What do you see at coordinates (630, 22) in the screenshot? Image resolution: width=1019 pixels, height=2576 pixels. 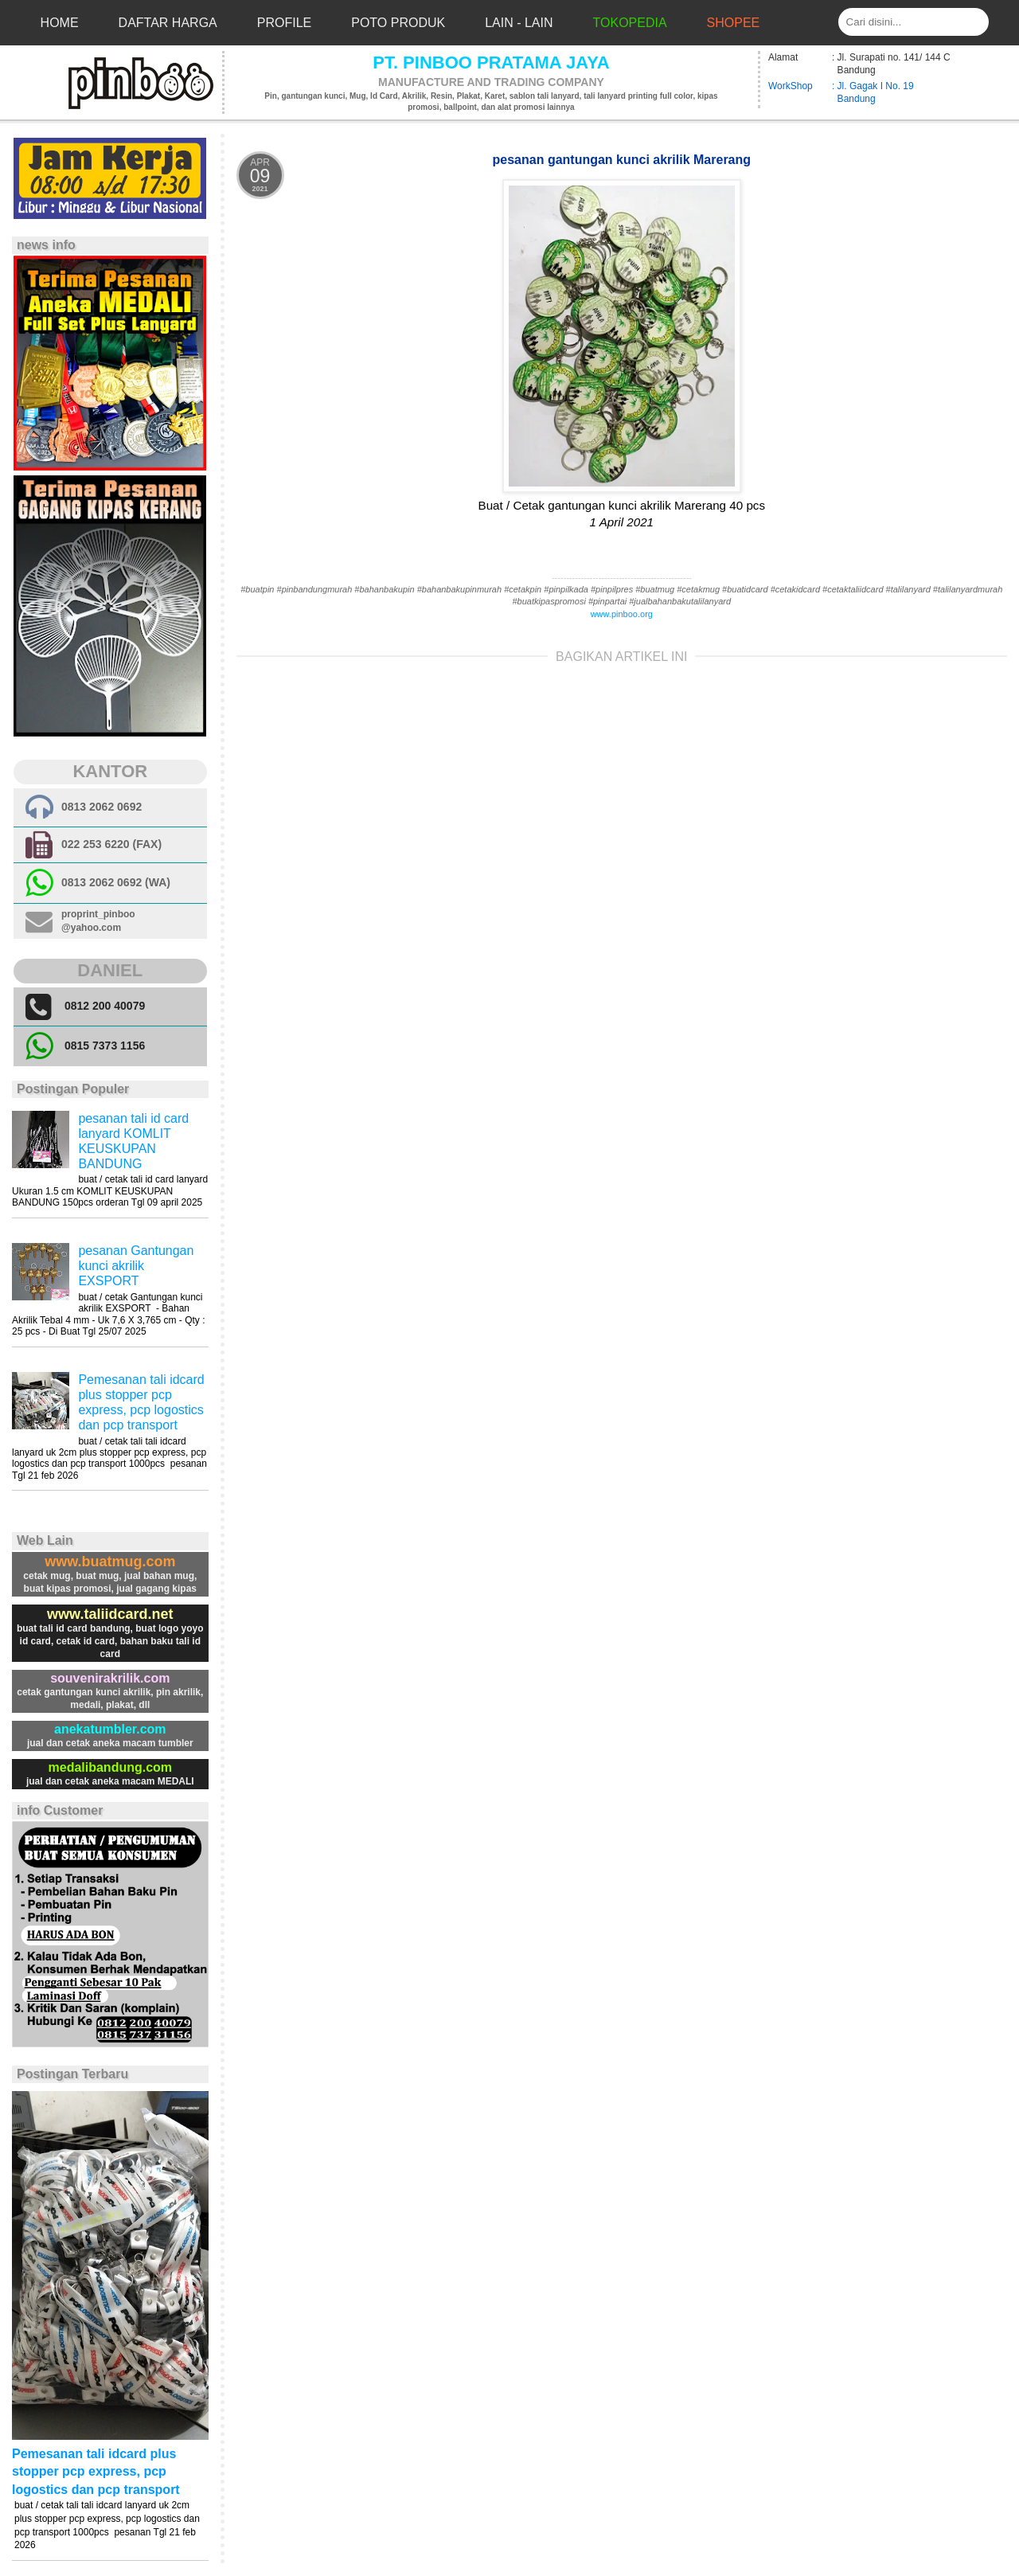 I see `Tokopedia` at bounding box center [630, 22].